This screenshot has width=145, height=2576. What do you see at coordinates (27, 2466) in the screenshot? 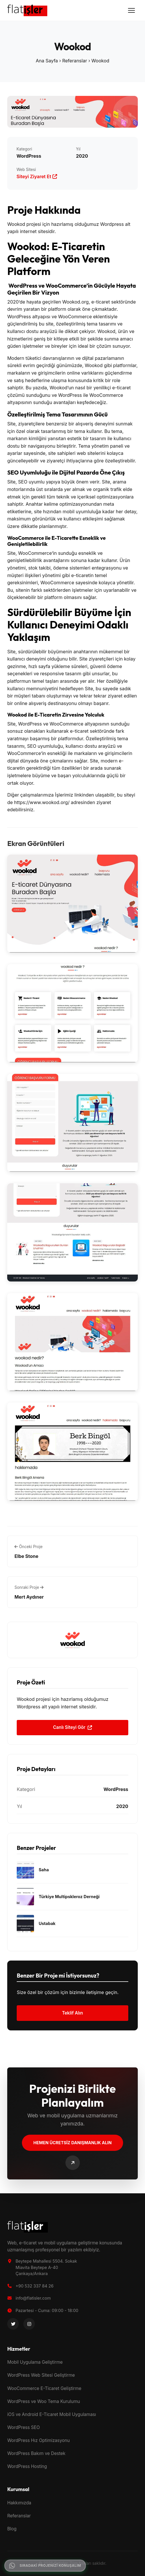
I see `WordPress Hosting` at bounding box center [27, 2466].